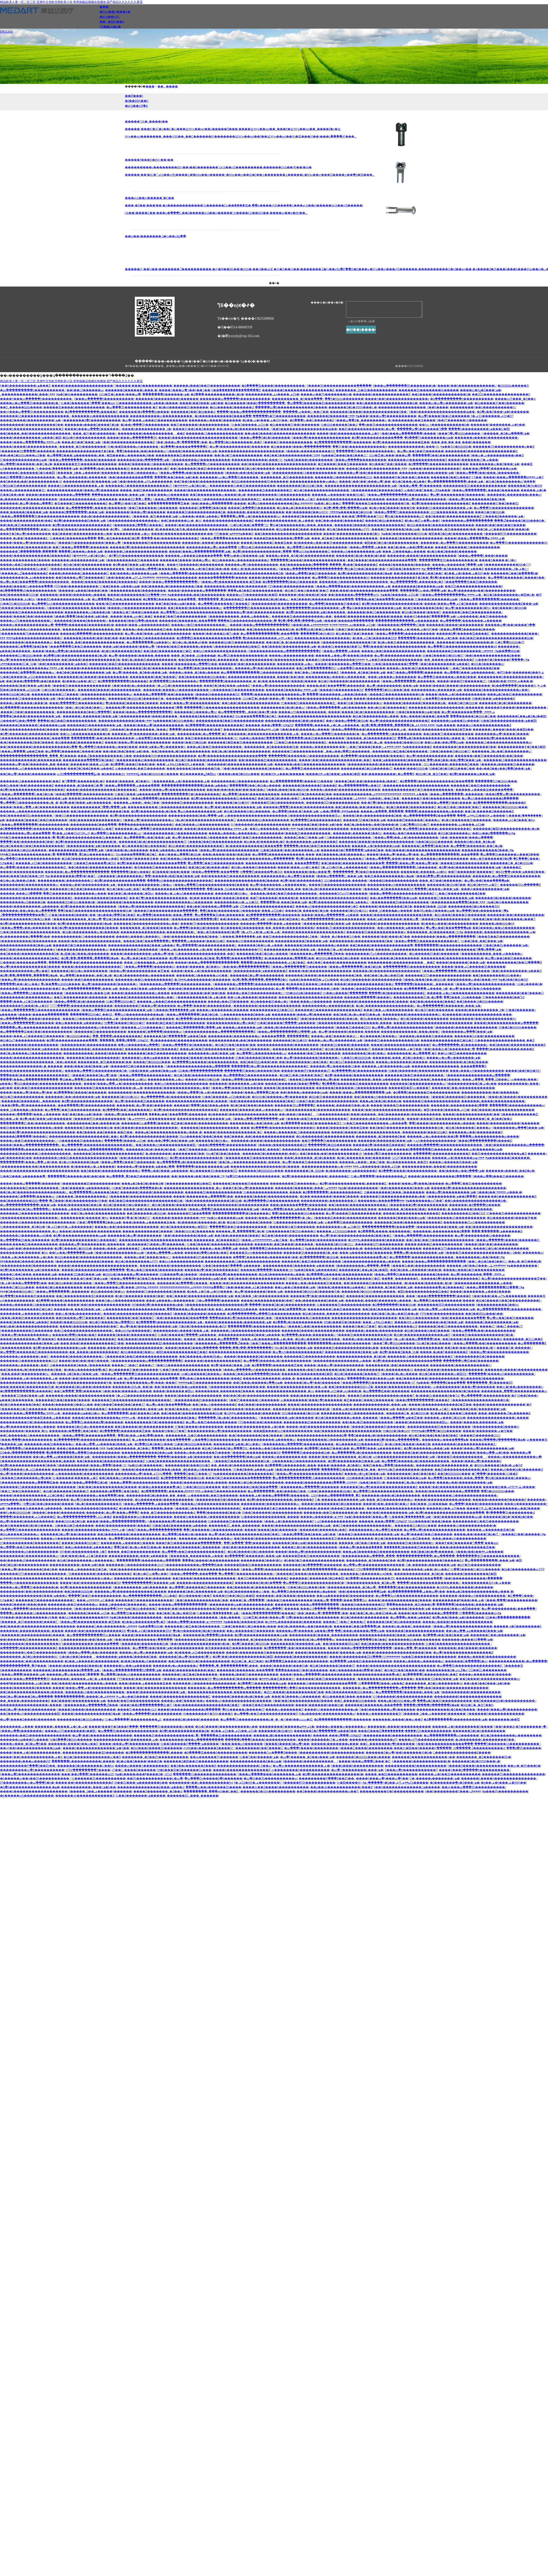 This screenshot has width=548, height=2576. I want to click on ������������97������Ů, so click(77, 1409).